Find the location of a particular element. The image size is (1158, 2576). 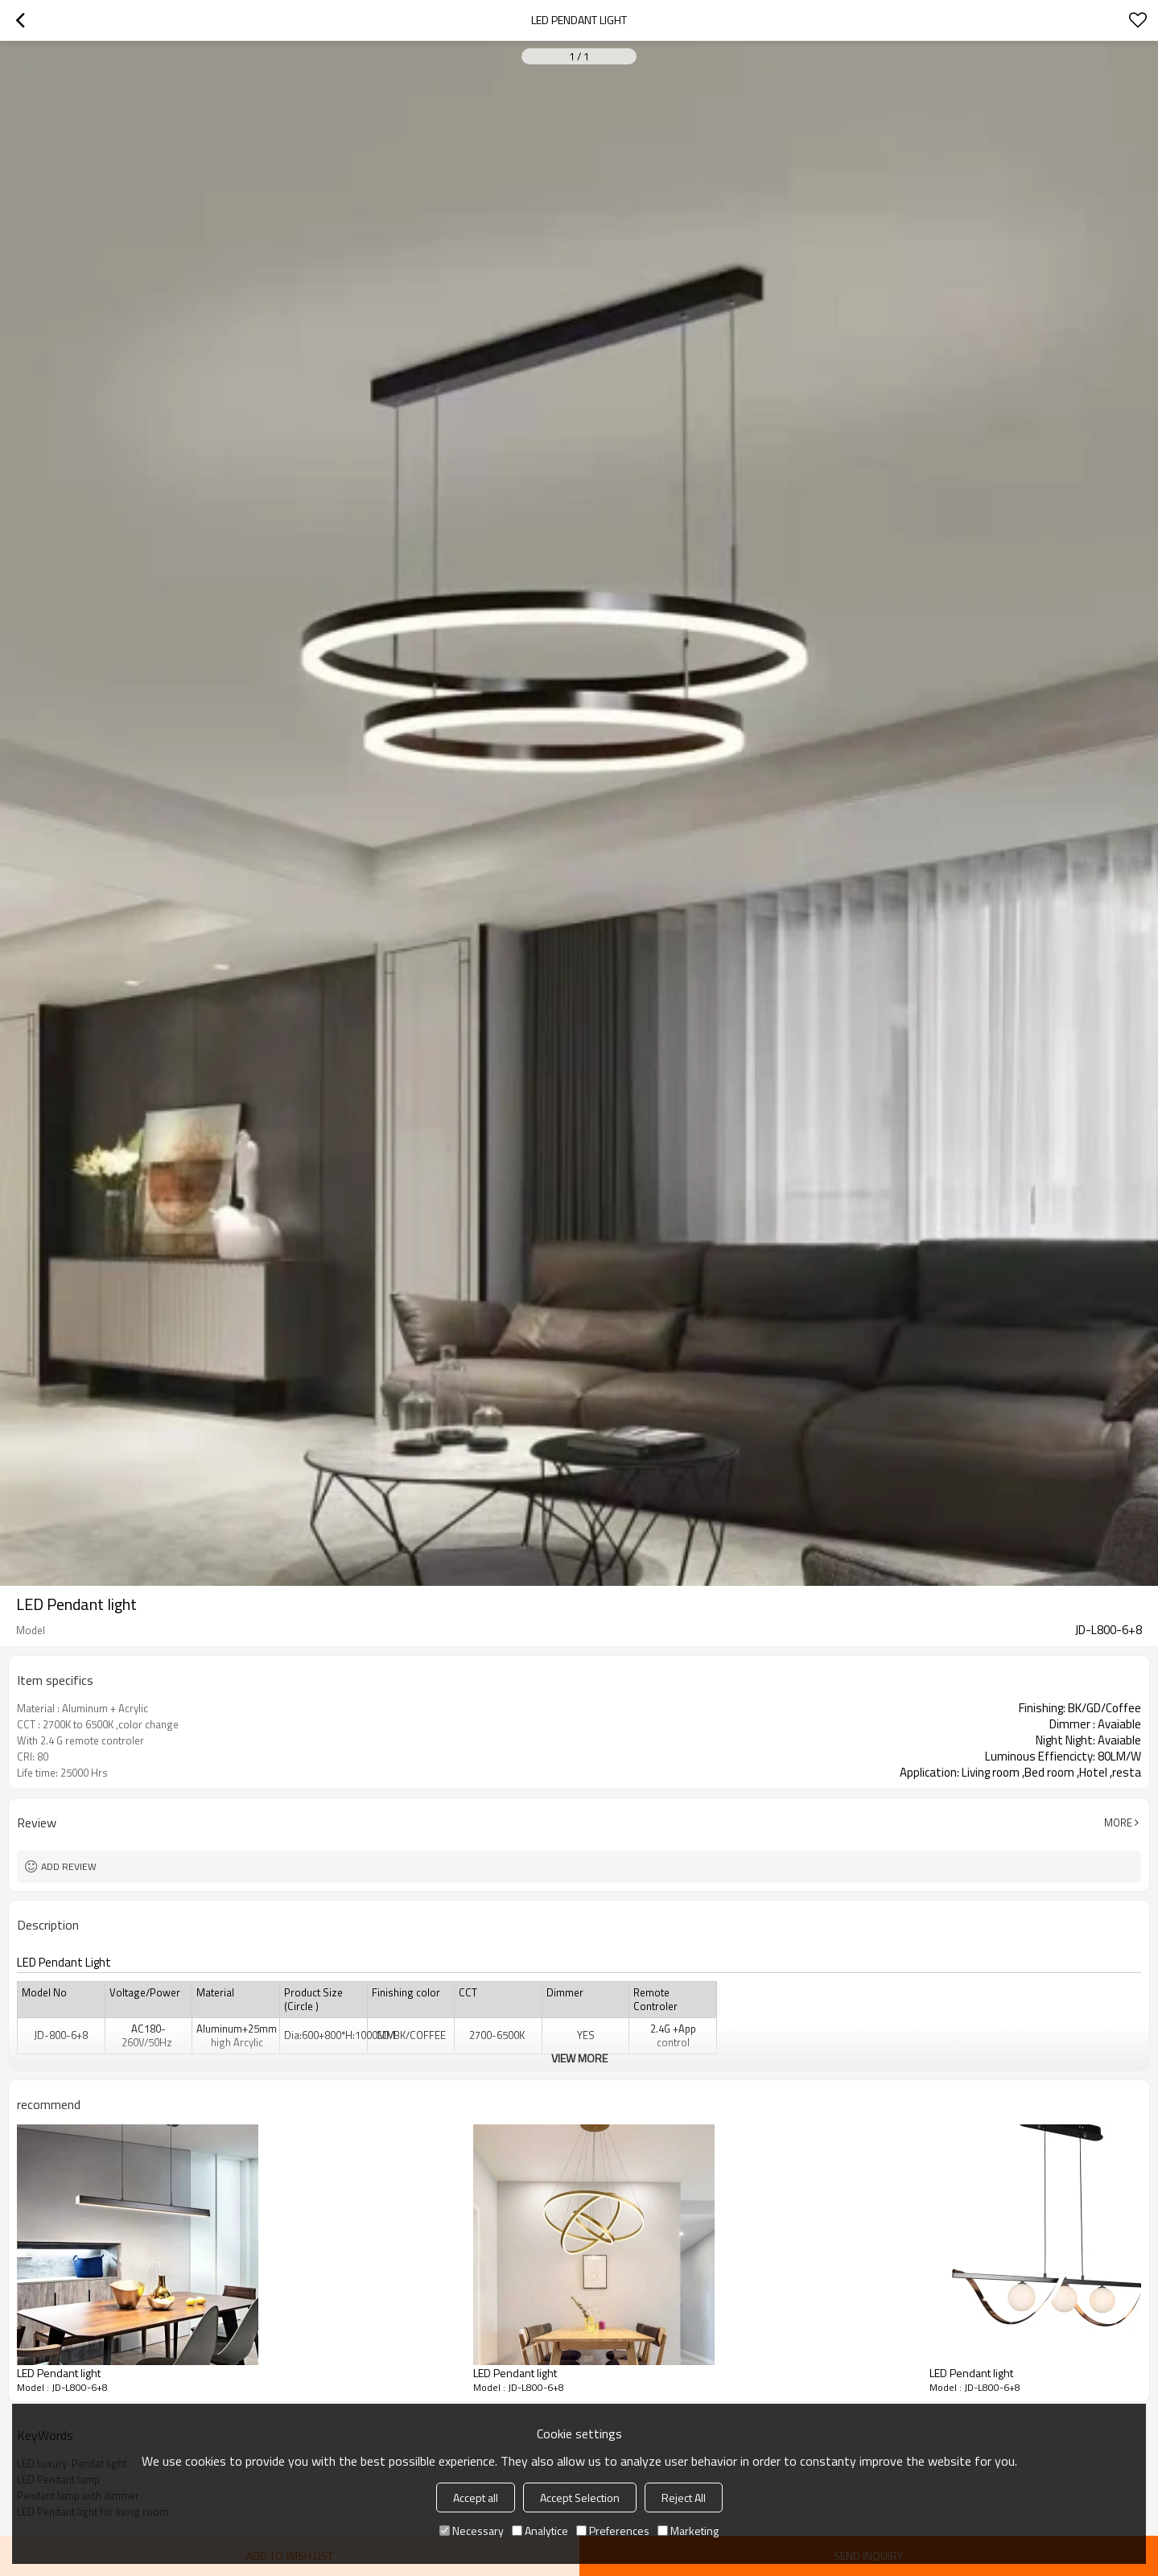

Necessary is located at coordinates (471, 2530).